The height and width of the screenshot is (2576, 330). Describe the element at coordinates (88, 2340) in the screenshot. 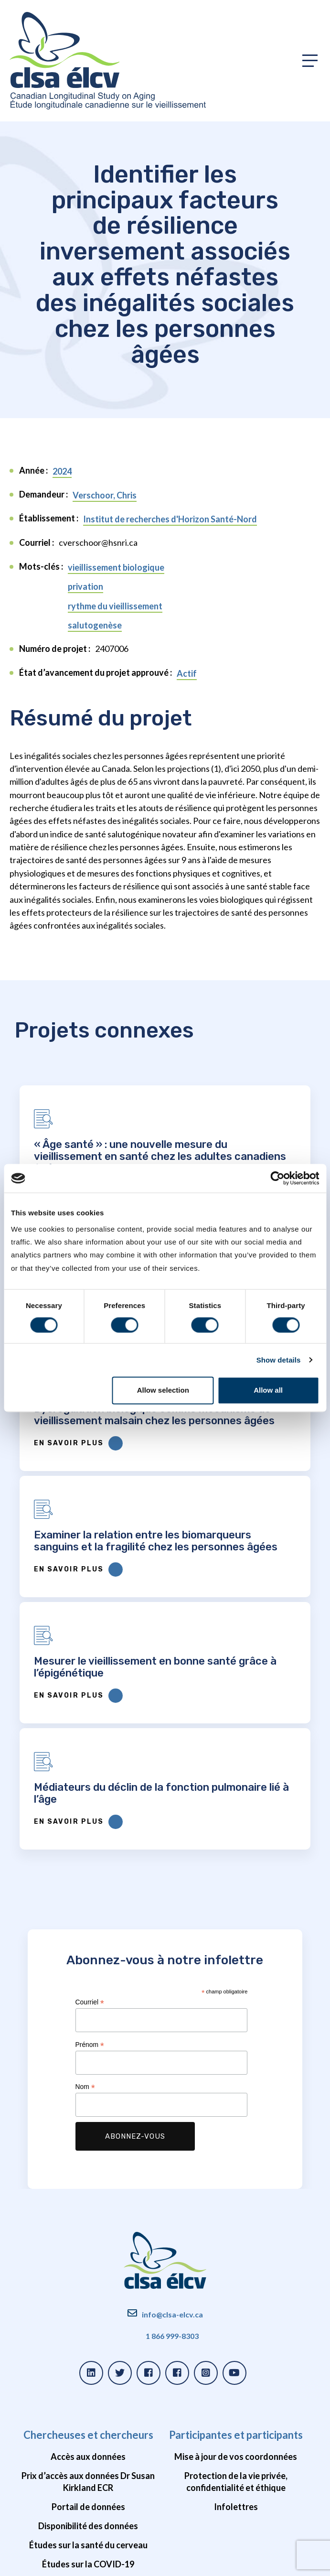

I see `Publications` at that location.